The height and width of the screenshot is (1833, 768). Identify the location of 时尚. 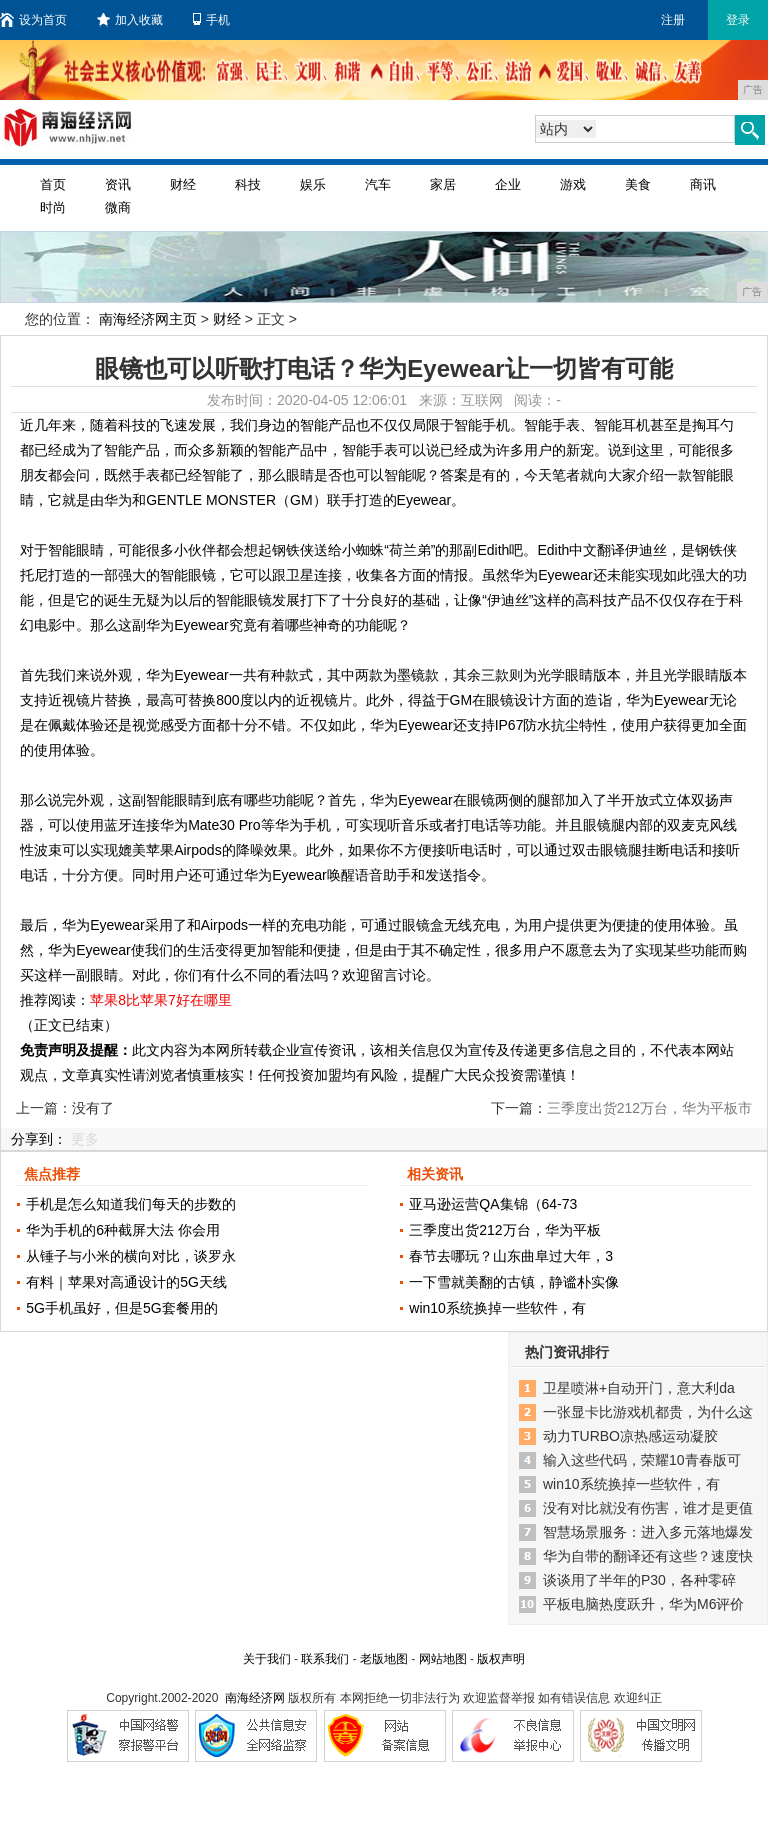
(53, 207).